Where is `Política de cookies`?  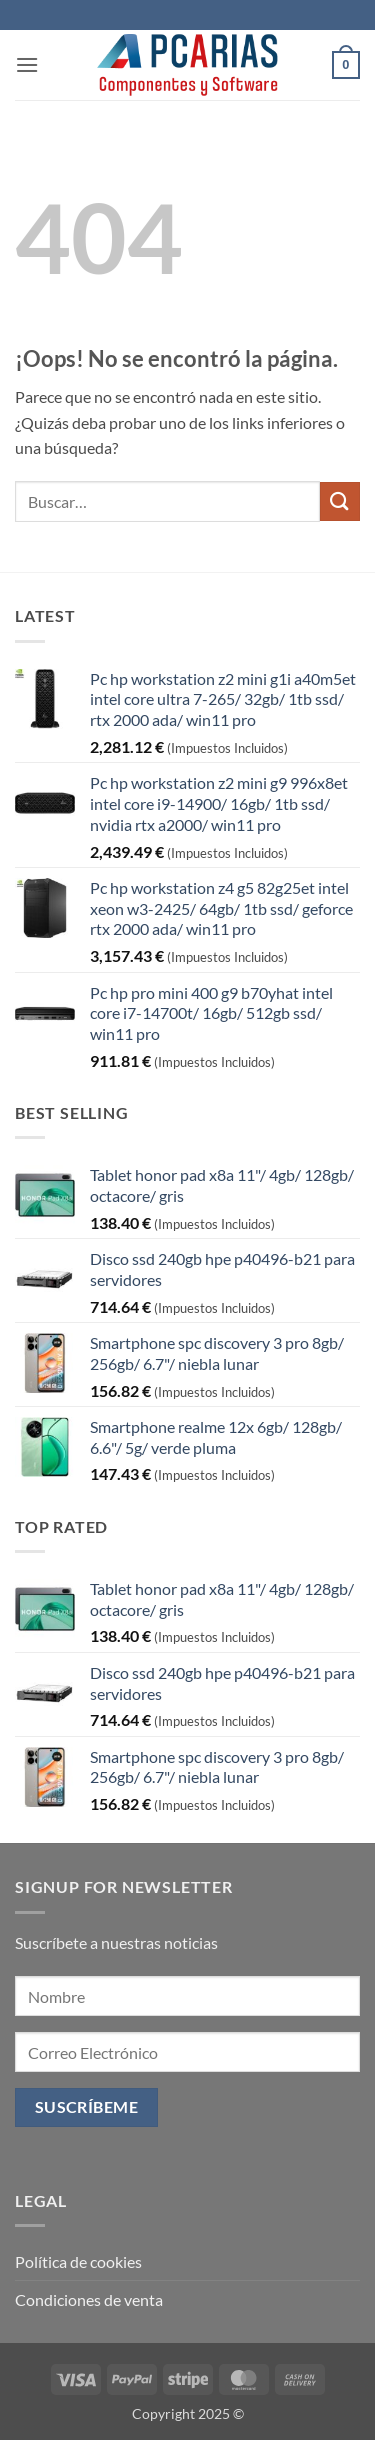
Política de cookies is located at coordinates (78, 2261).